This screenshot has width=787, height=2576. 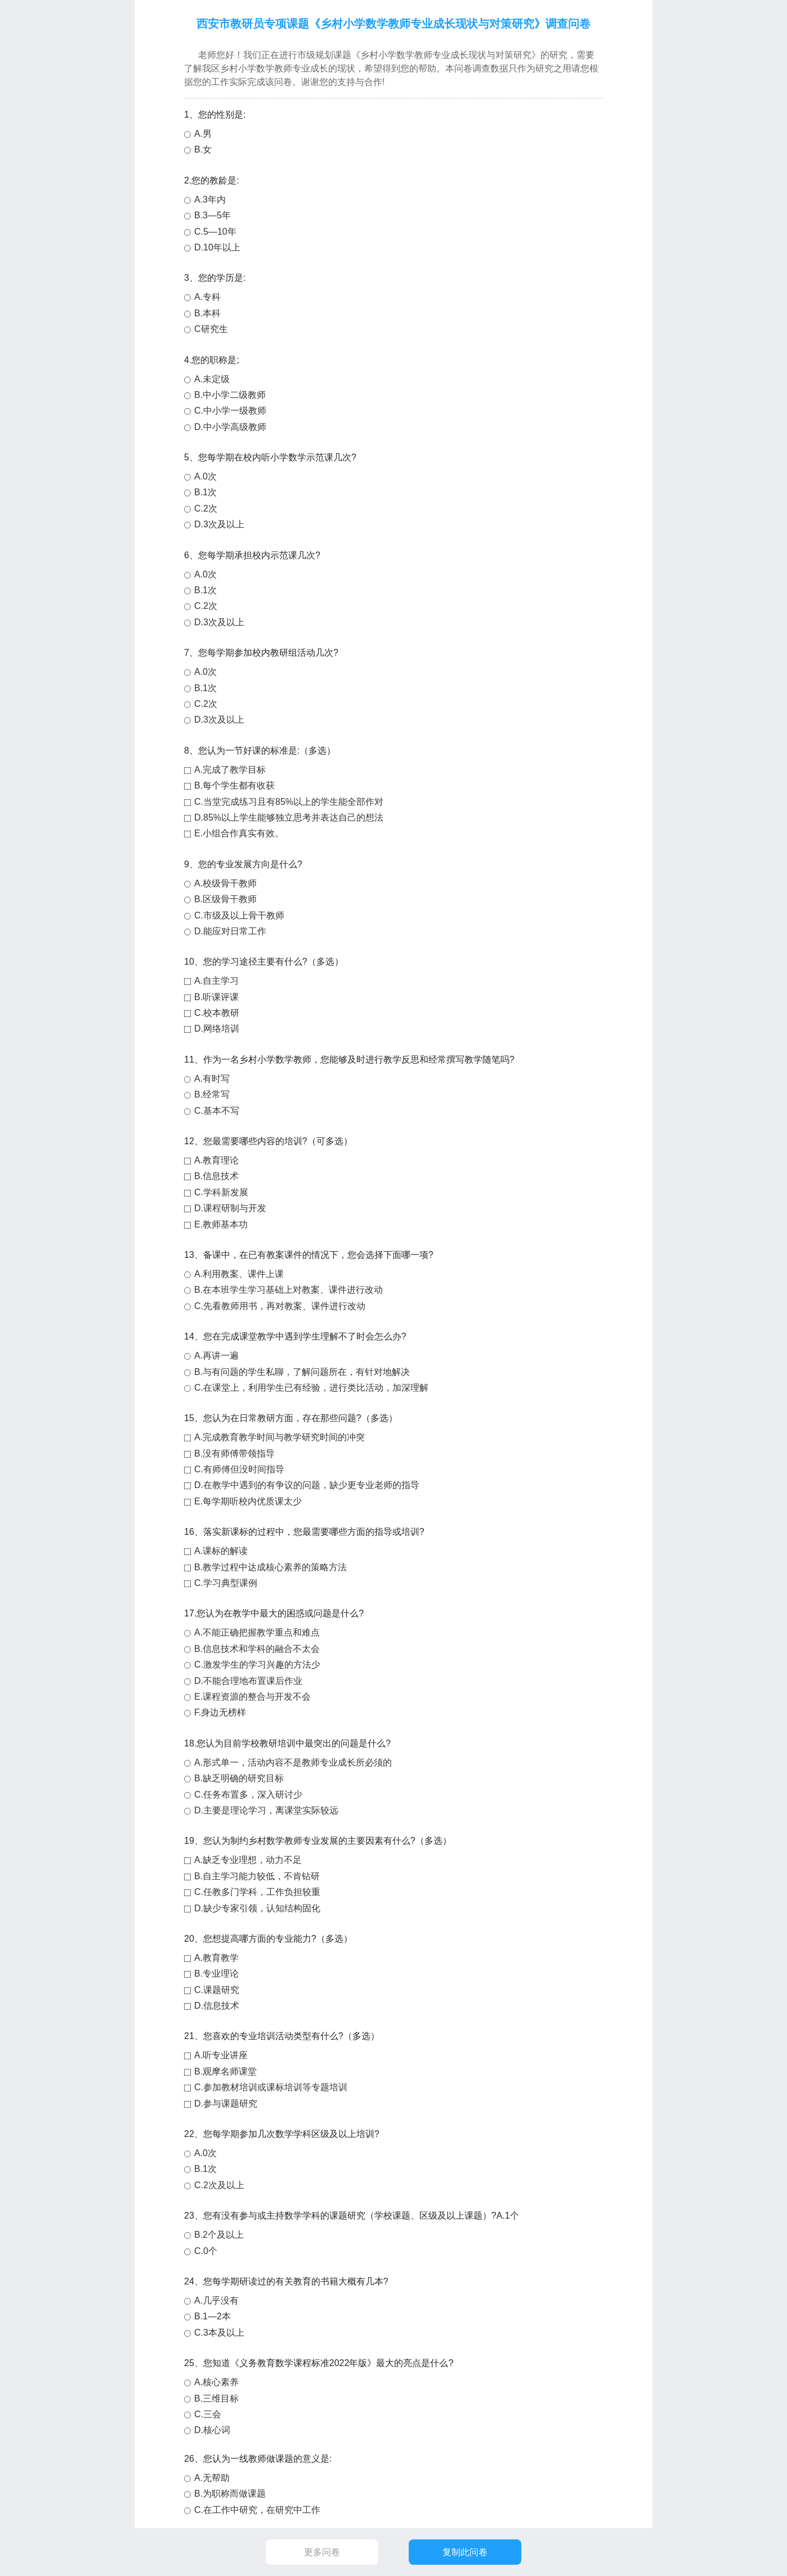 What do you see at coordinates (205, 508) in the screenshot?
I see `C.2次` at bounding box center [205, 508].